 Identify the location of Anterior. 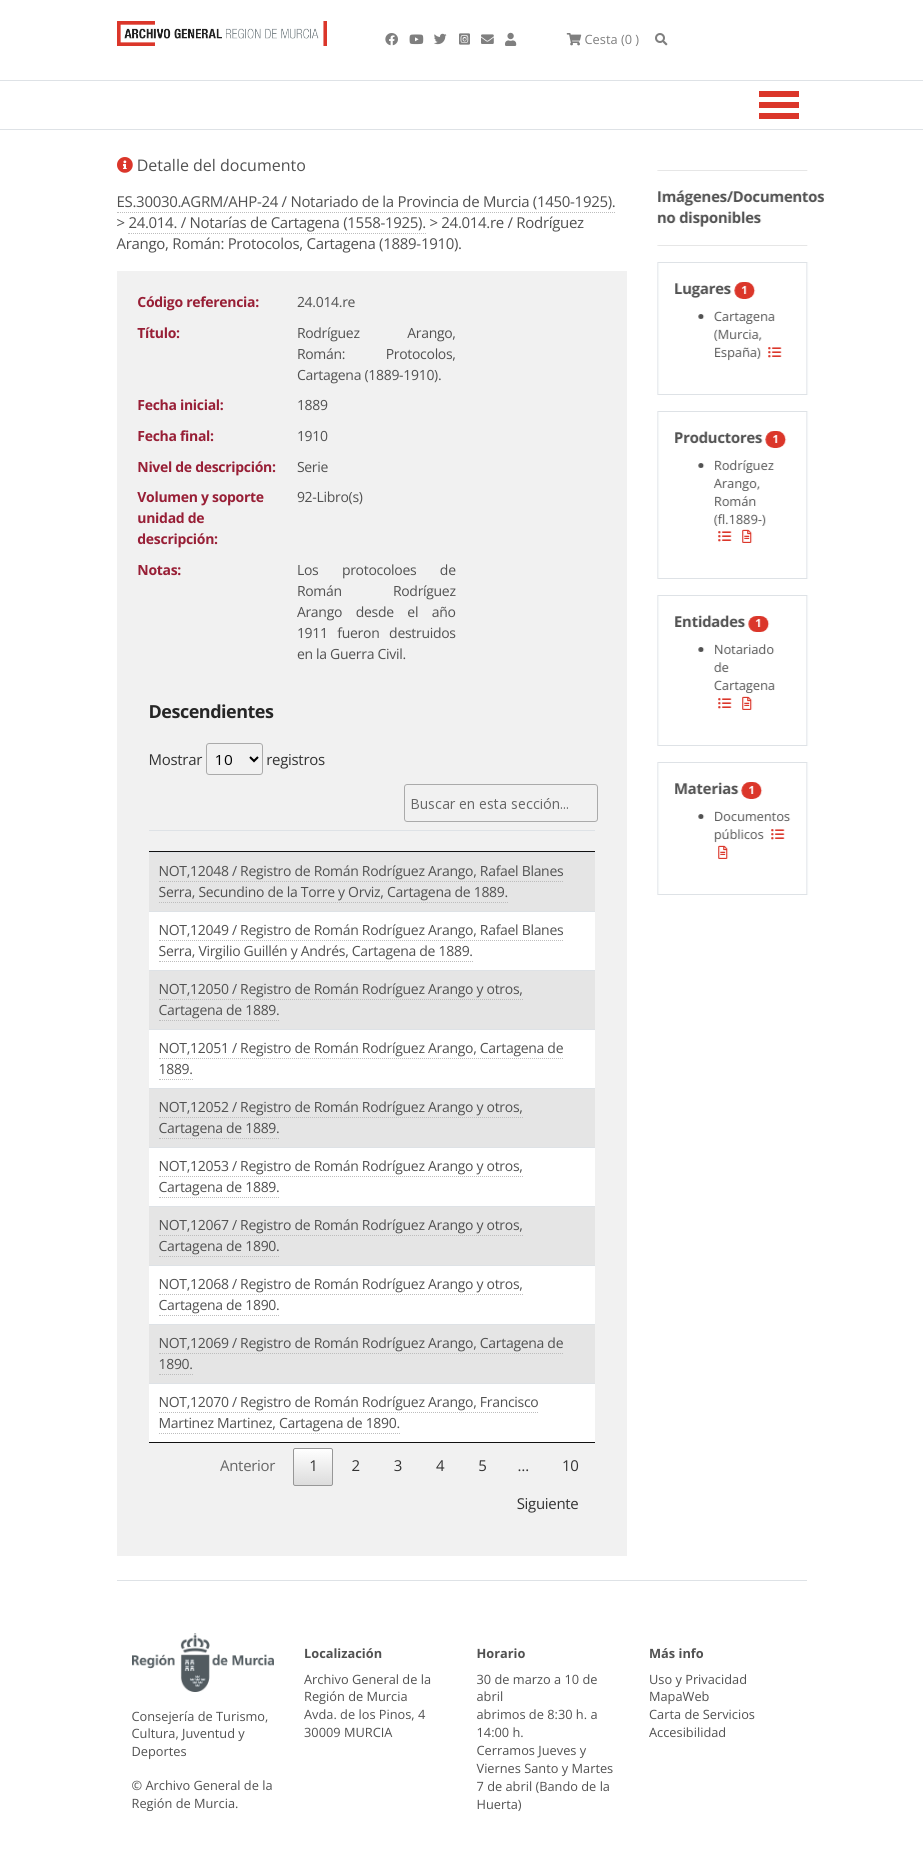
(247, 1466).